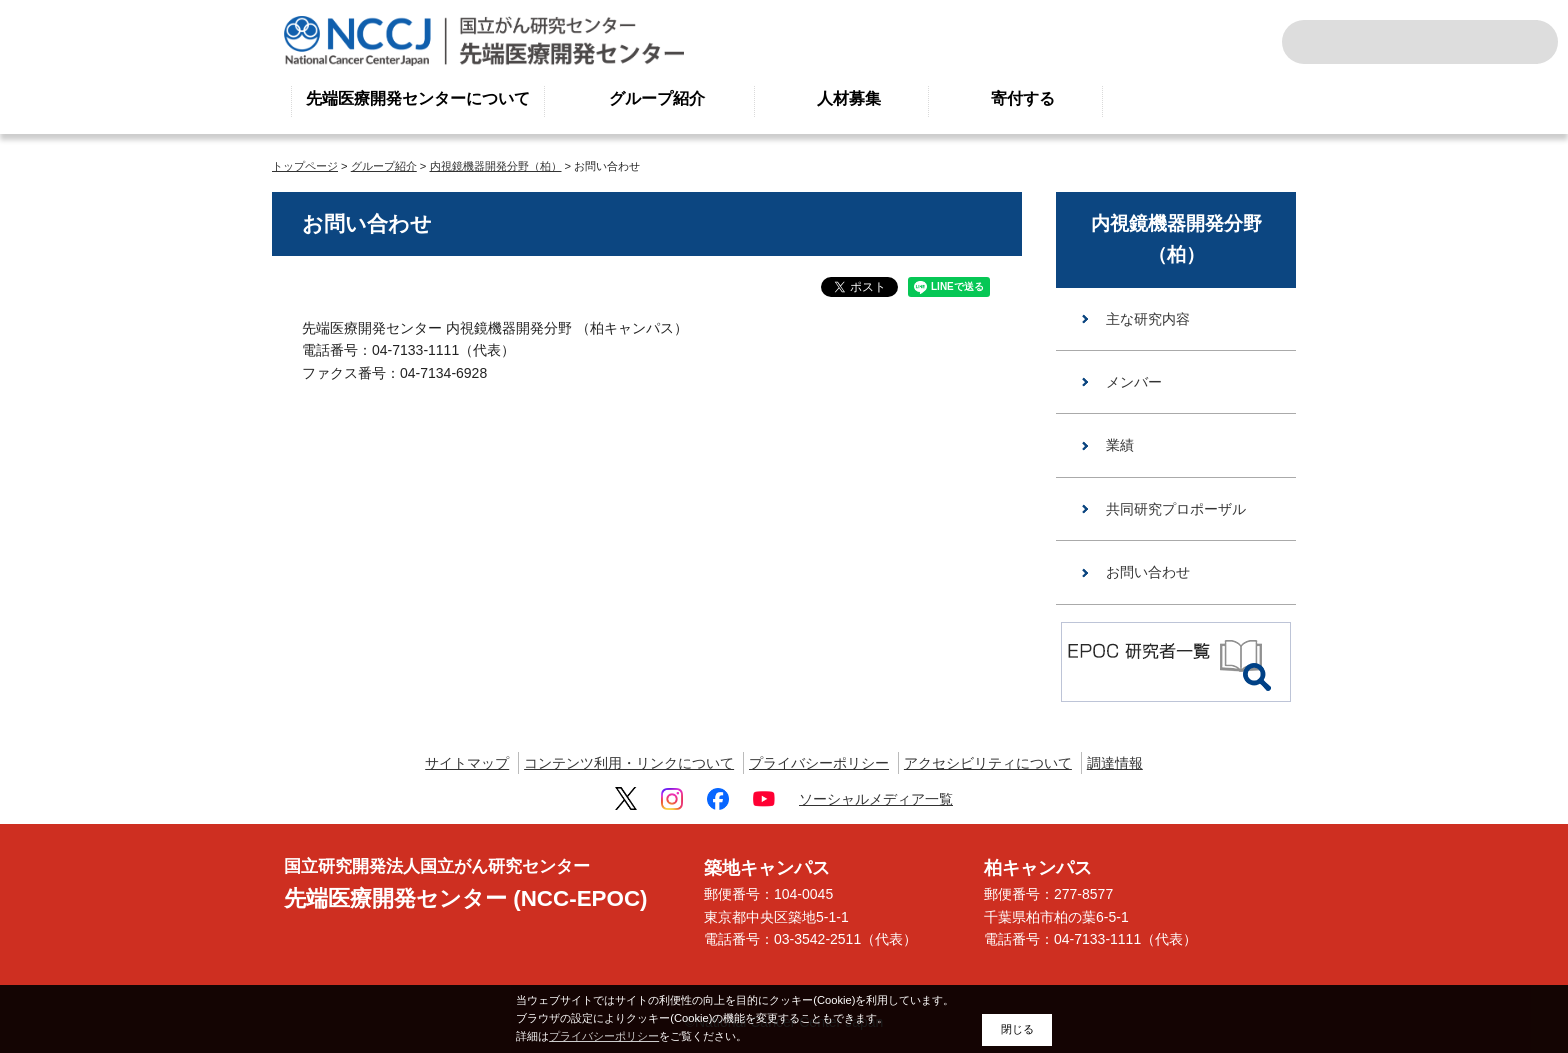 The height and width of the screenshot is (1053, 1568). I want to click on 先端医療開発センターについて, so click(418, 98).